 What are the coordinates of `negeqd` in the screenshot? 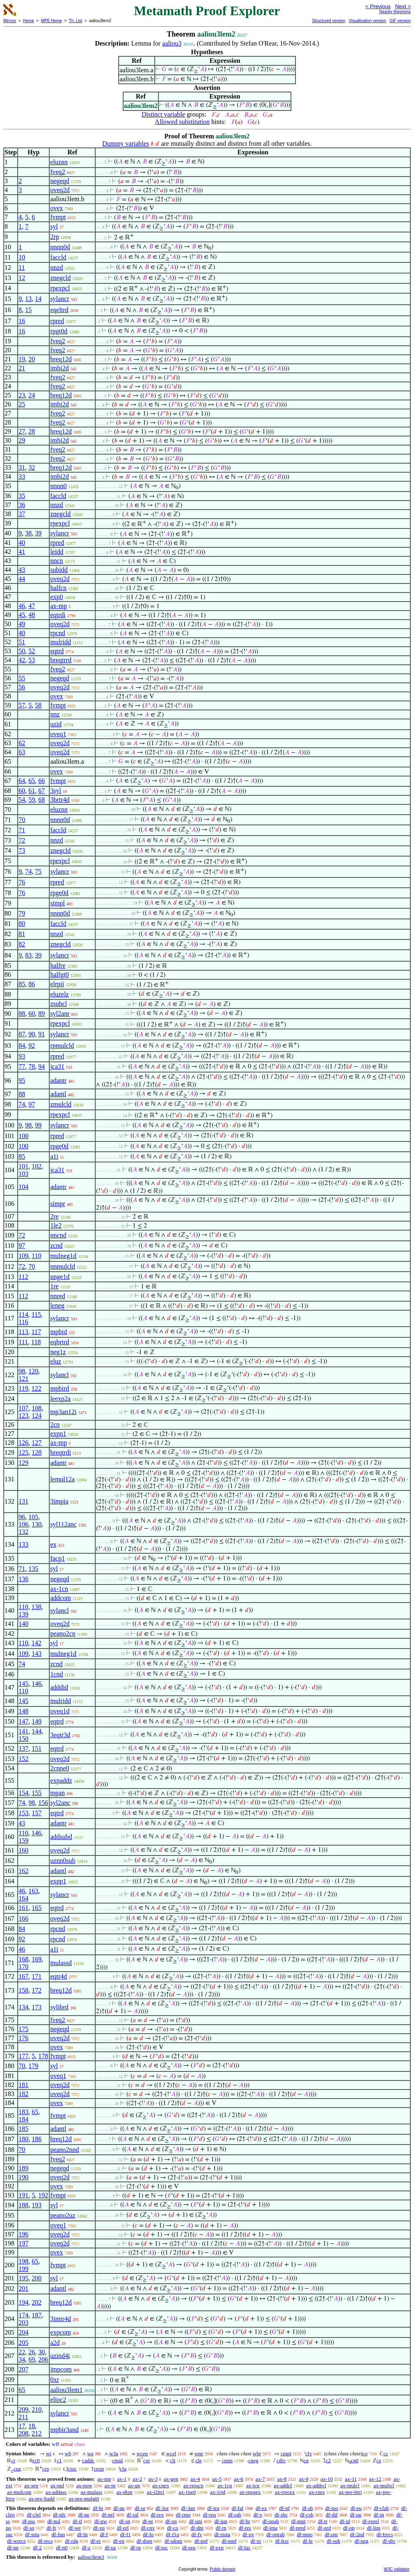 It's located at (59, 180).